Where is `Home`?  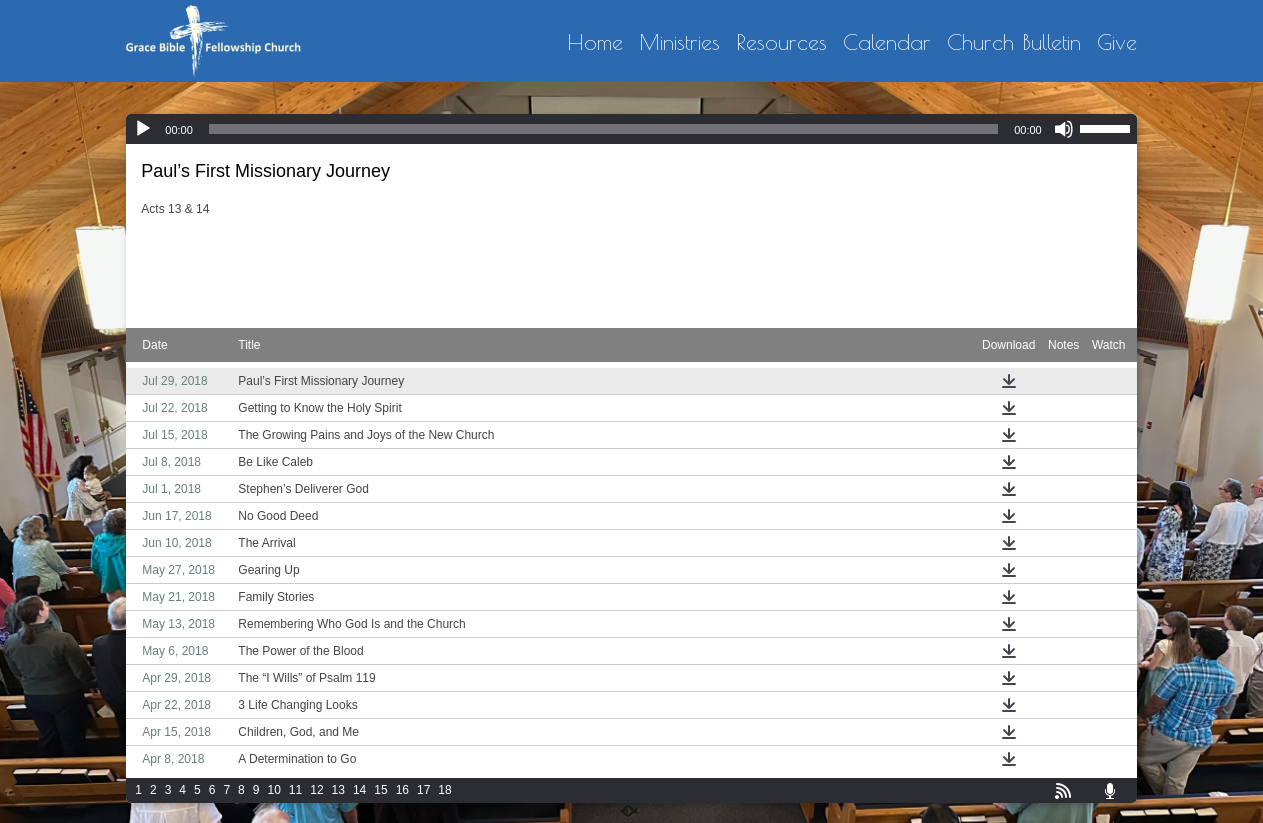
Home is located at coordinates (595, 43).